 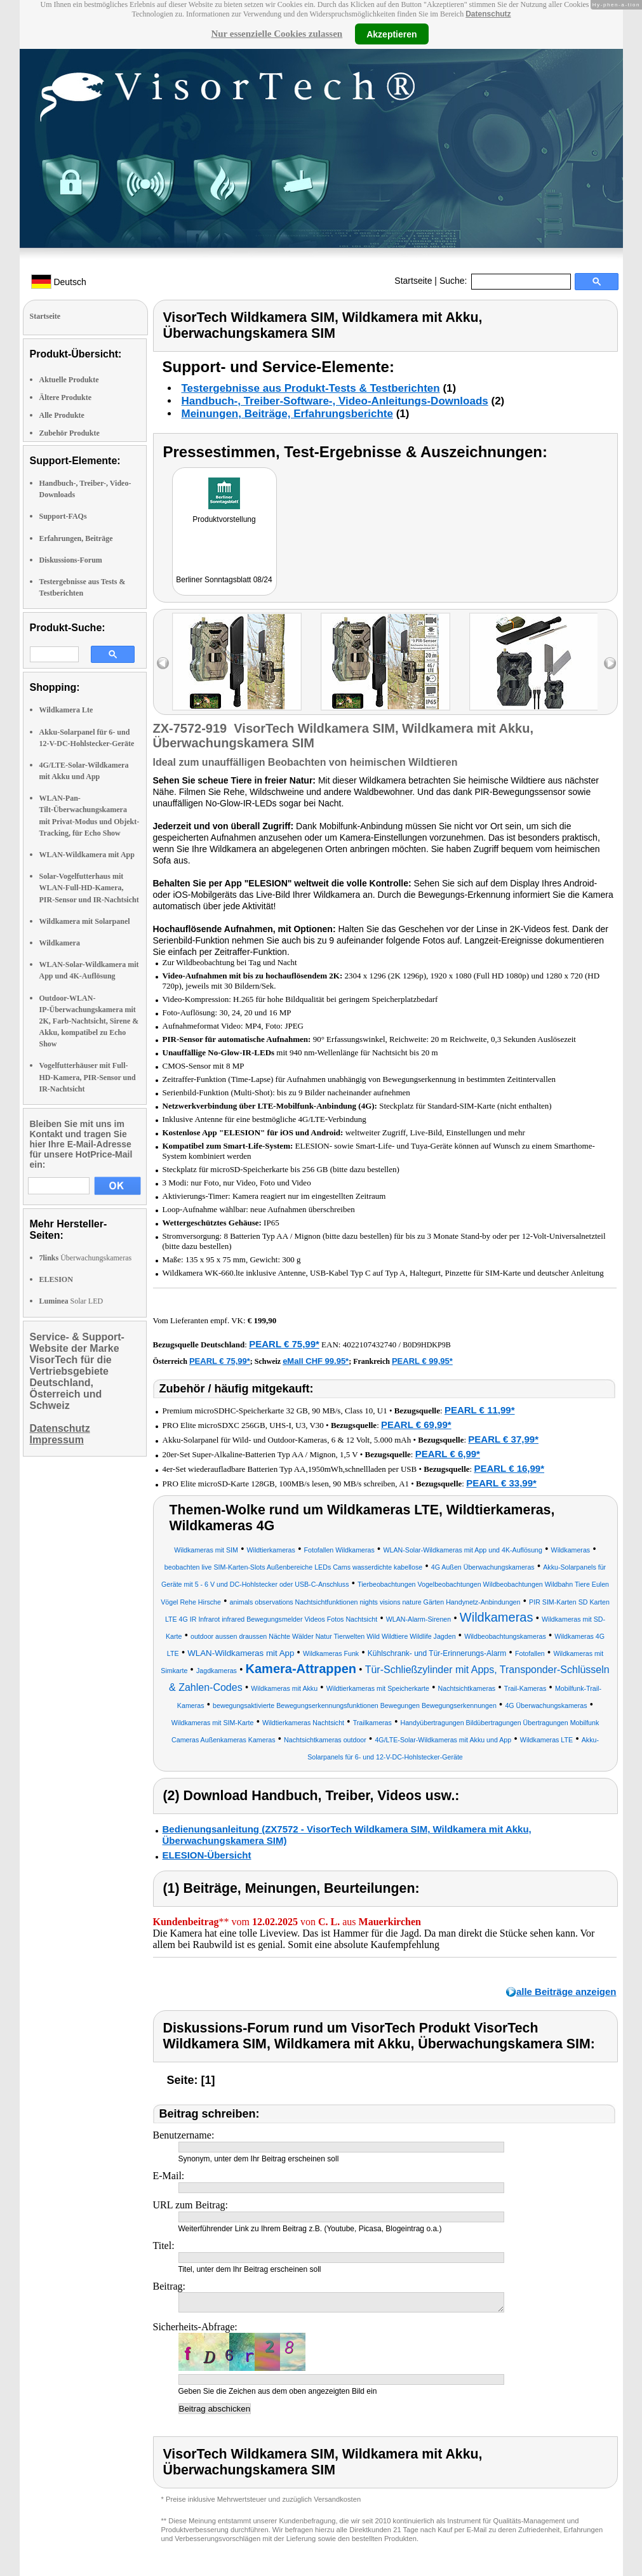 What do you see at coordinates (69, 379) in the screenshot?
I see `Aktuelle Produkte` at bounding box center [69, 379].